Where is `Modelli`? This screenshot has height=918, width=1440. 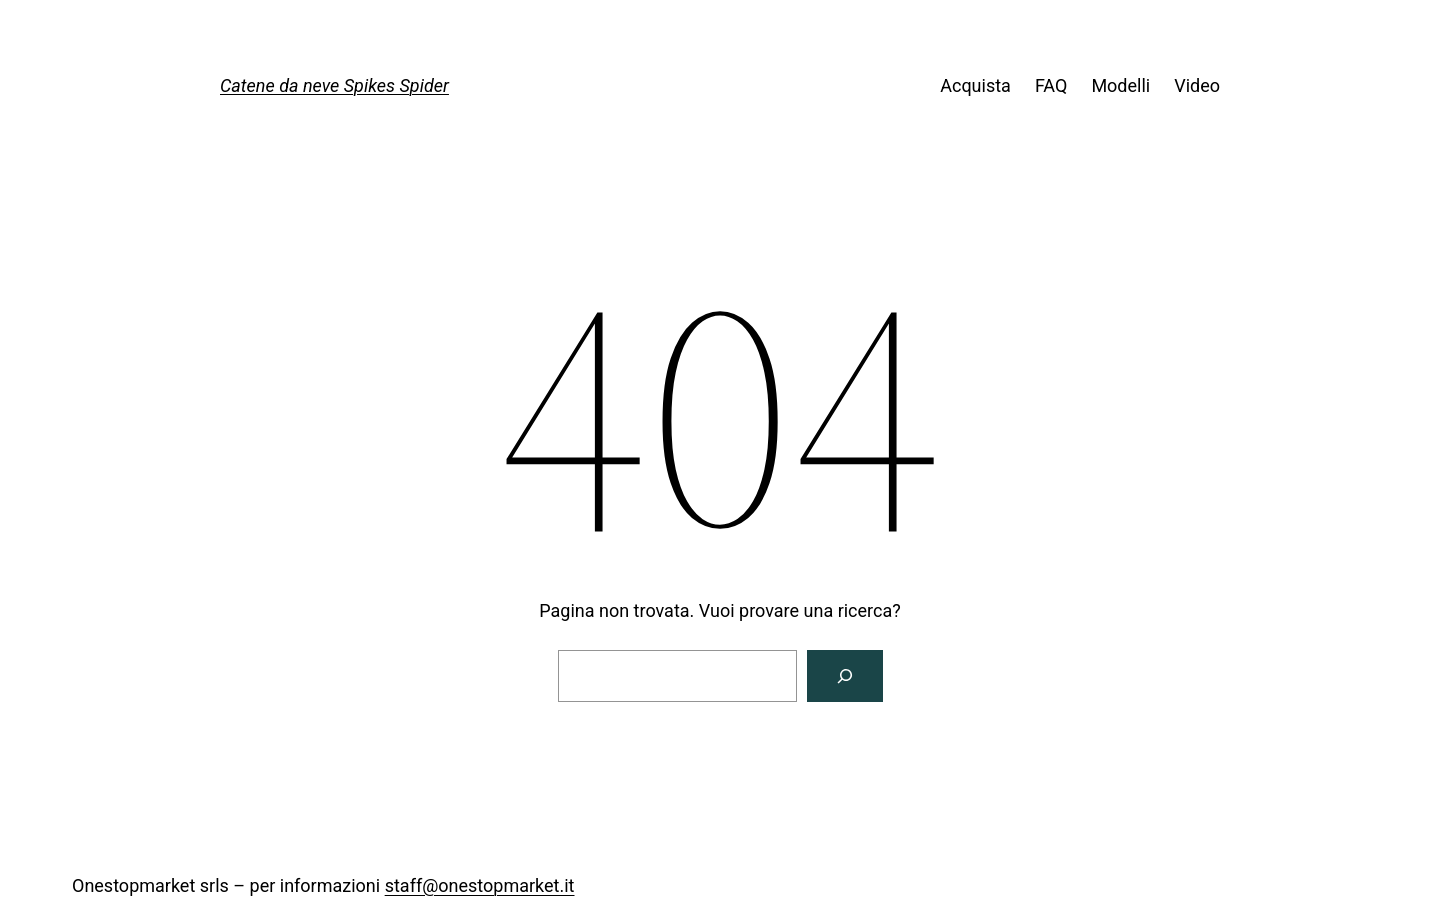
Modelli is located at coordinates (1120, 85).